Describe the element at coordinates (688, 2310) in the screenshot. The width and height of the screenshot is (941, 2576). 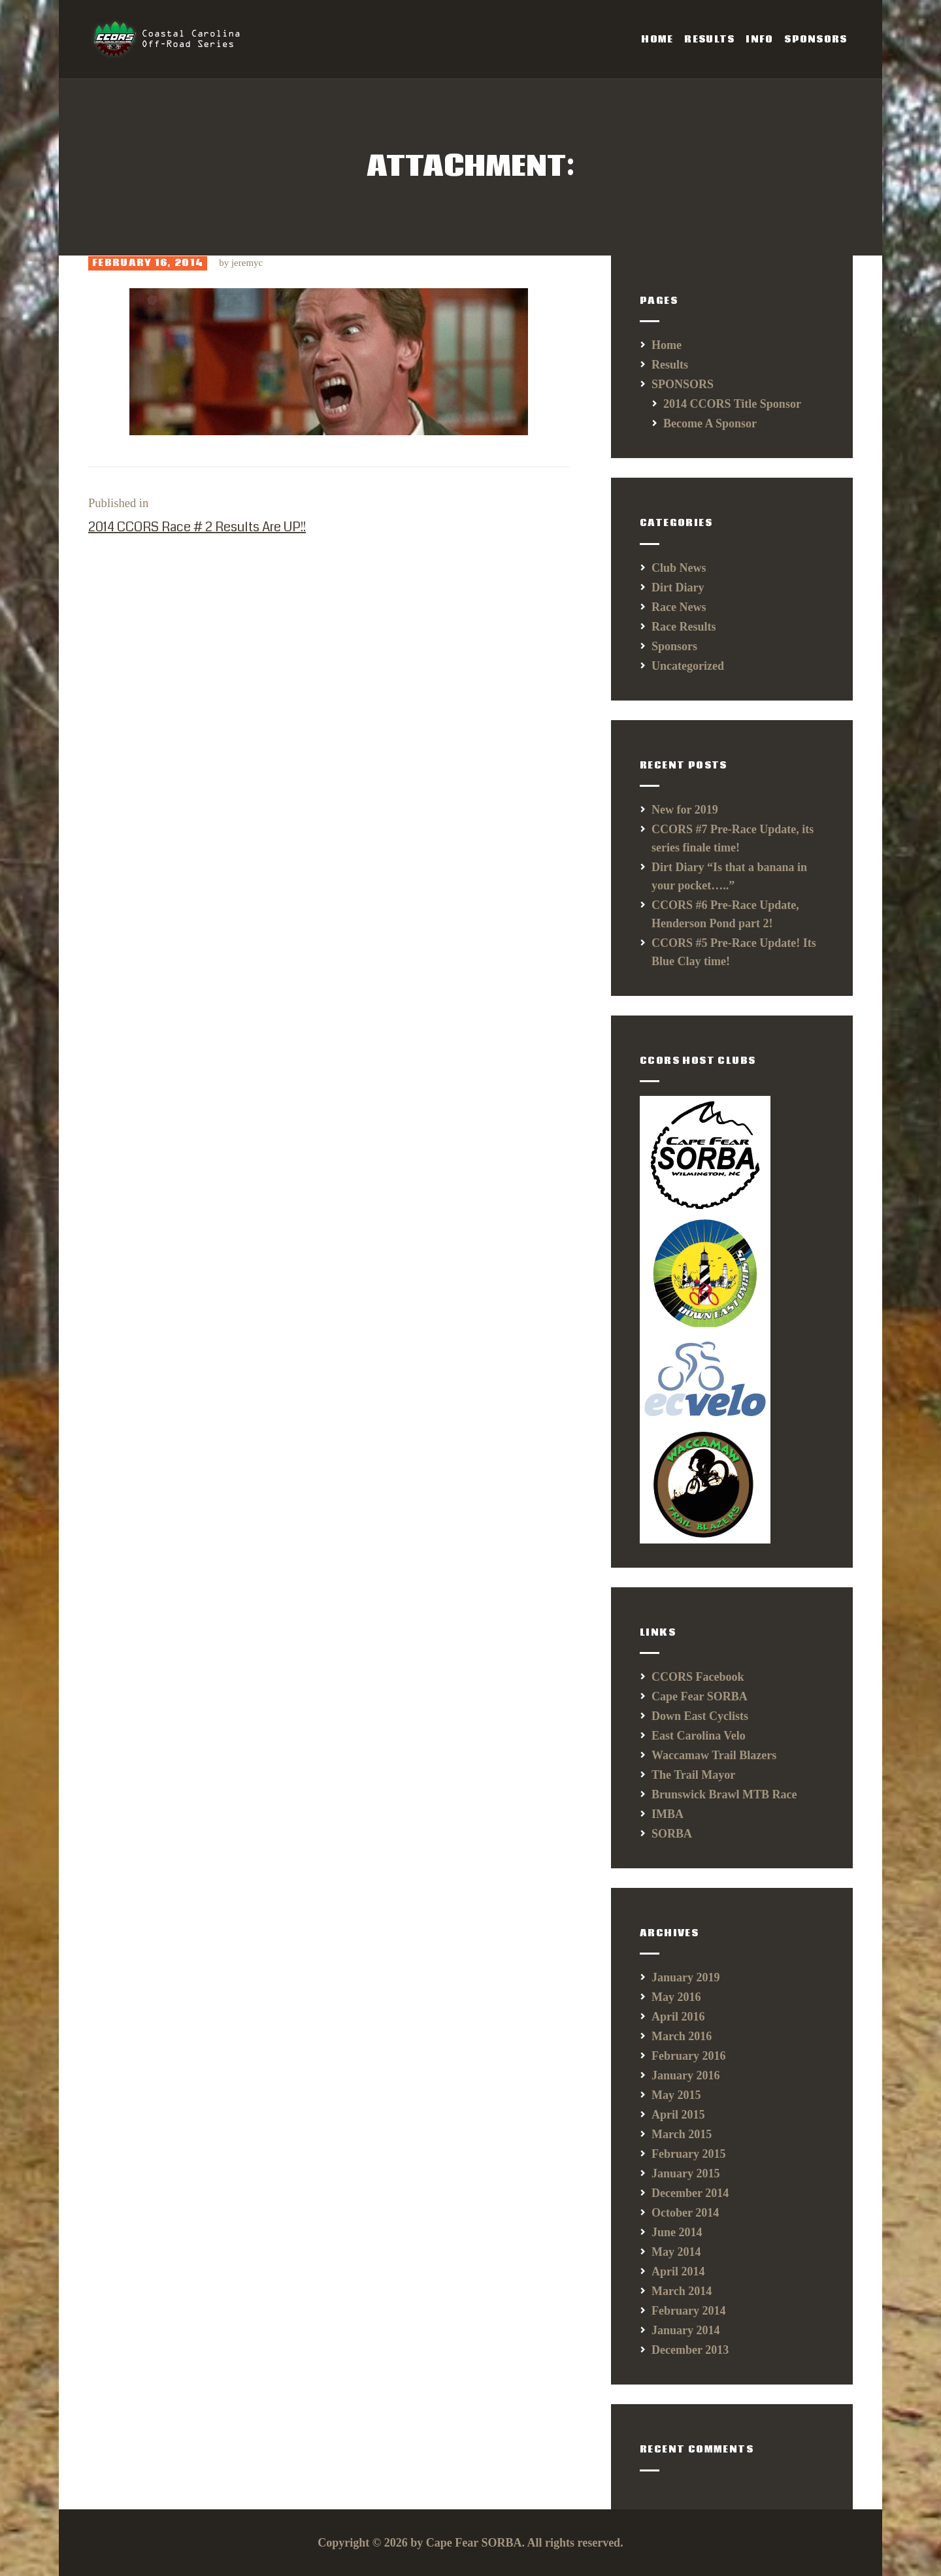
I see `February 2014` at that location.